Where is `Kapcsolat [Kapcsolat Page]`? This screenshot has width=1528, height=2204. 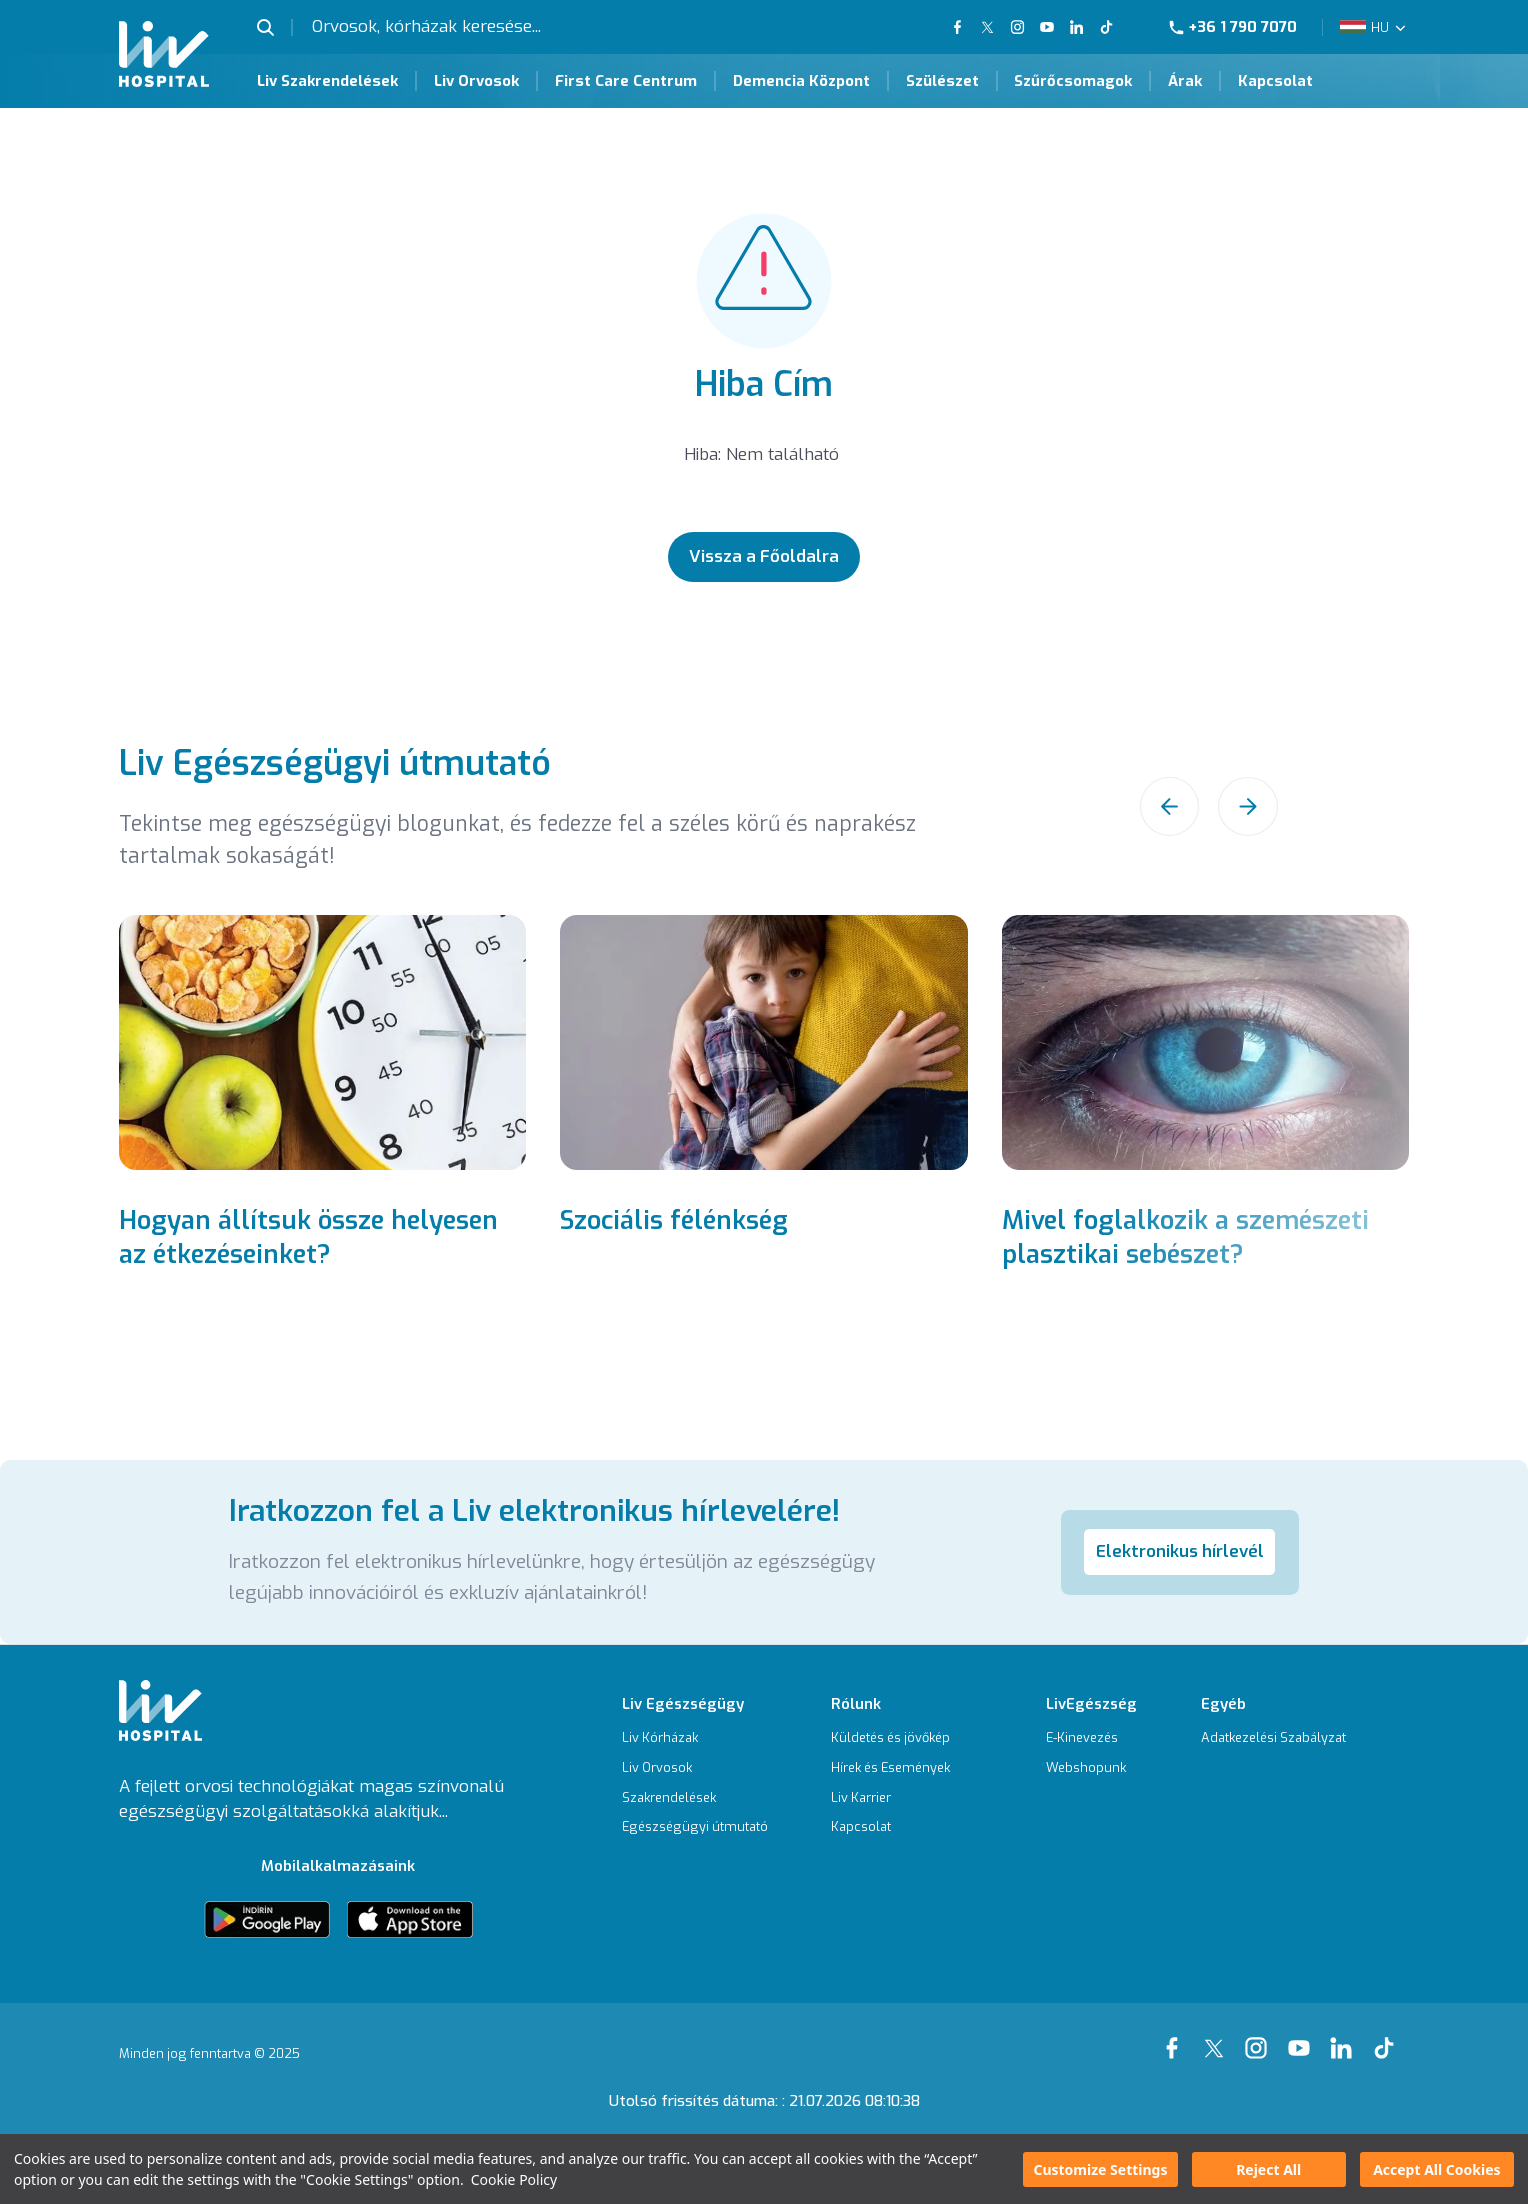 Kapcsolat [Kapcsolat Page] is located at coordinates (1275, 81).